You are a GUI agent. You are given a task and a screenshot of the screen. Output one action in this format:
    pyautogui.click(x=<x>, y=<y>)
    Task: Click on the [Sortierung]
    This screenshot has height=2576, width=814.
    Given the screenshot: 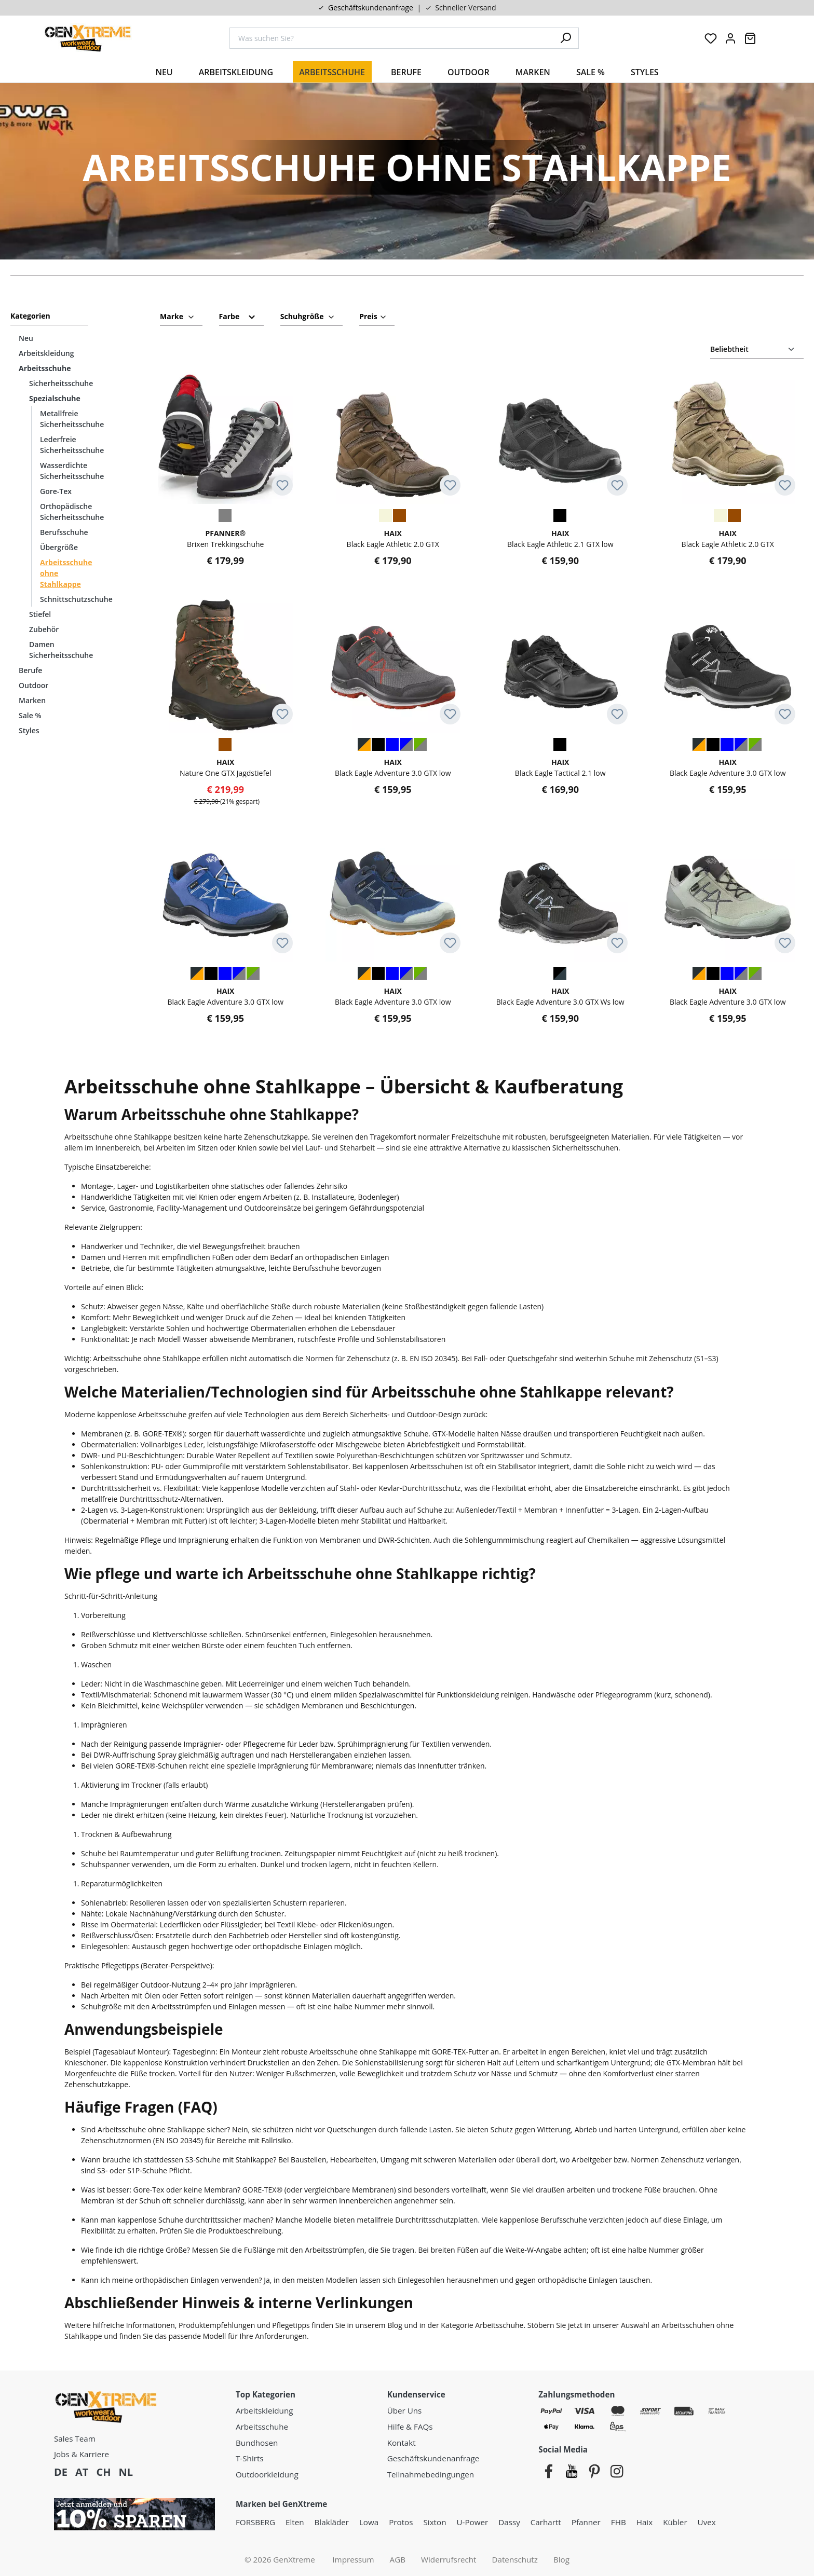 What is the action you would take?
    pyautogui.click(x=757, y=349)
    